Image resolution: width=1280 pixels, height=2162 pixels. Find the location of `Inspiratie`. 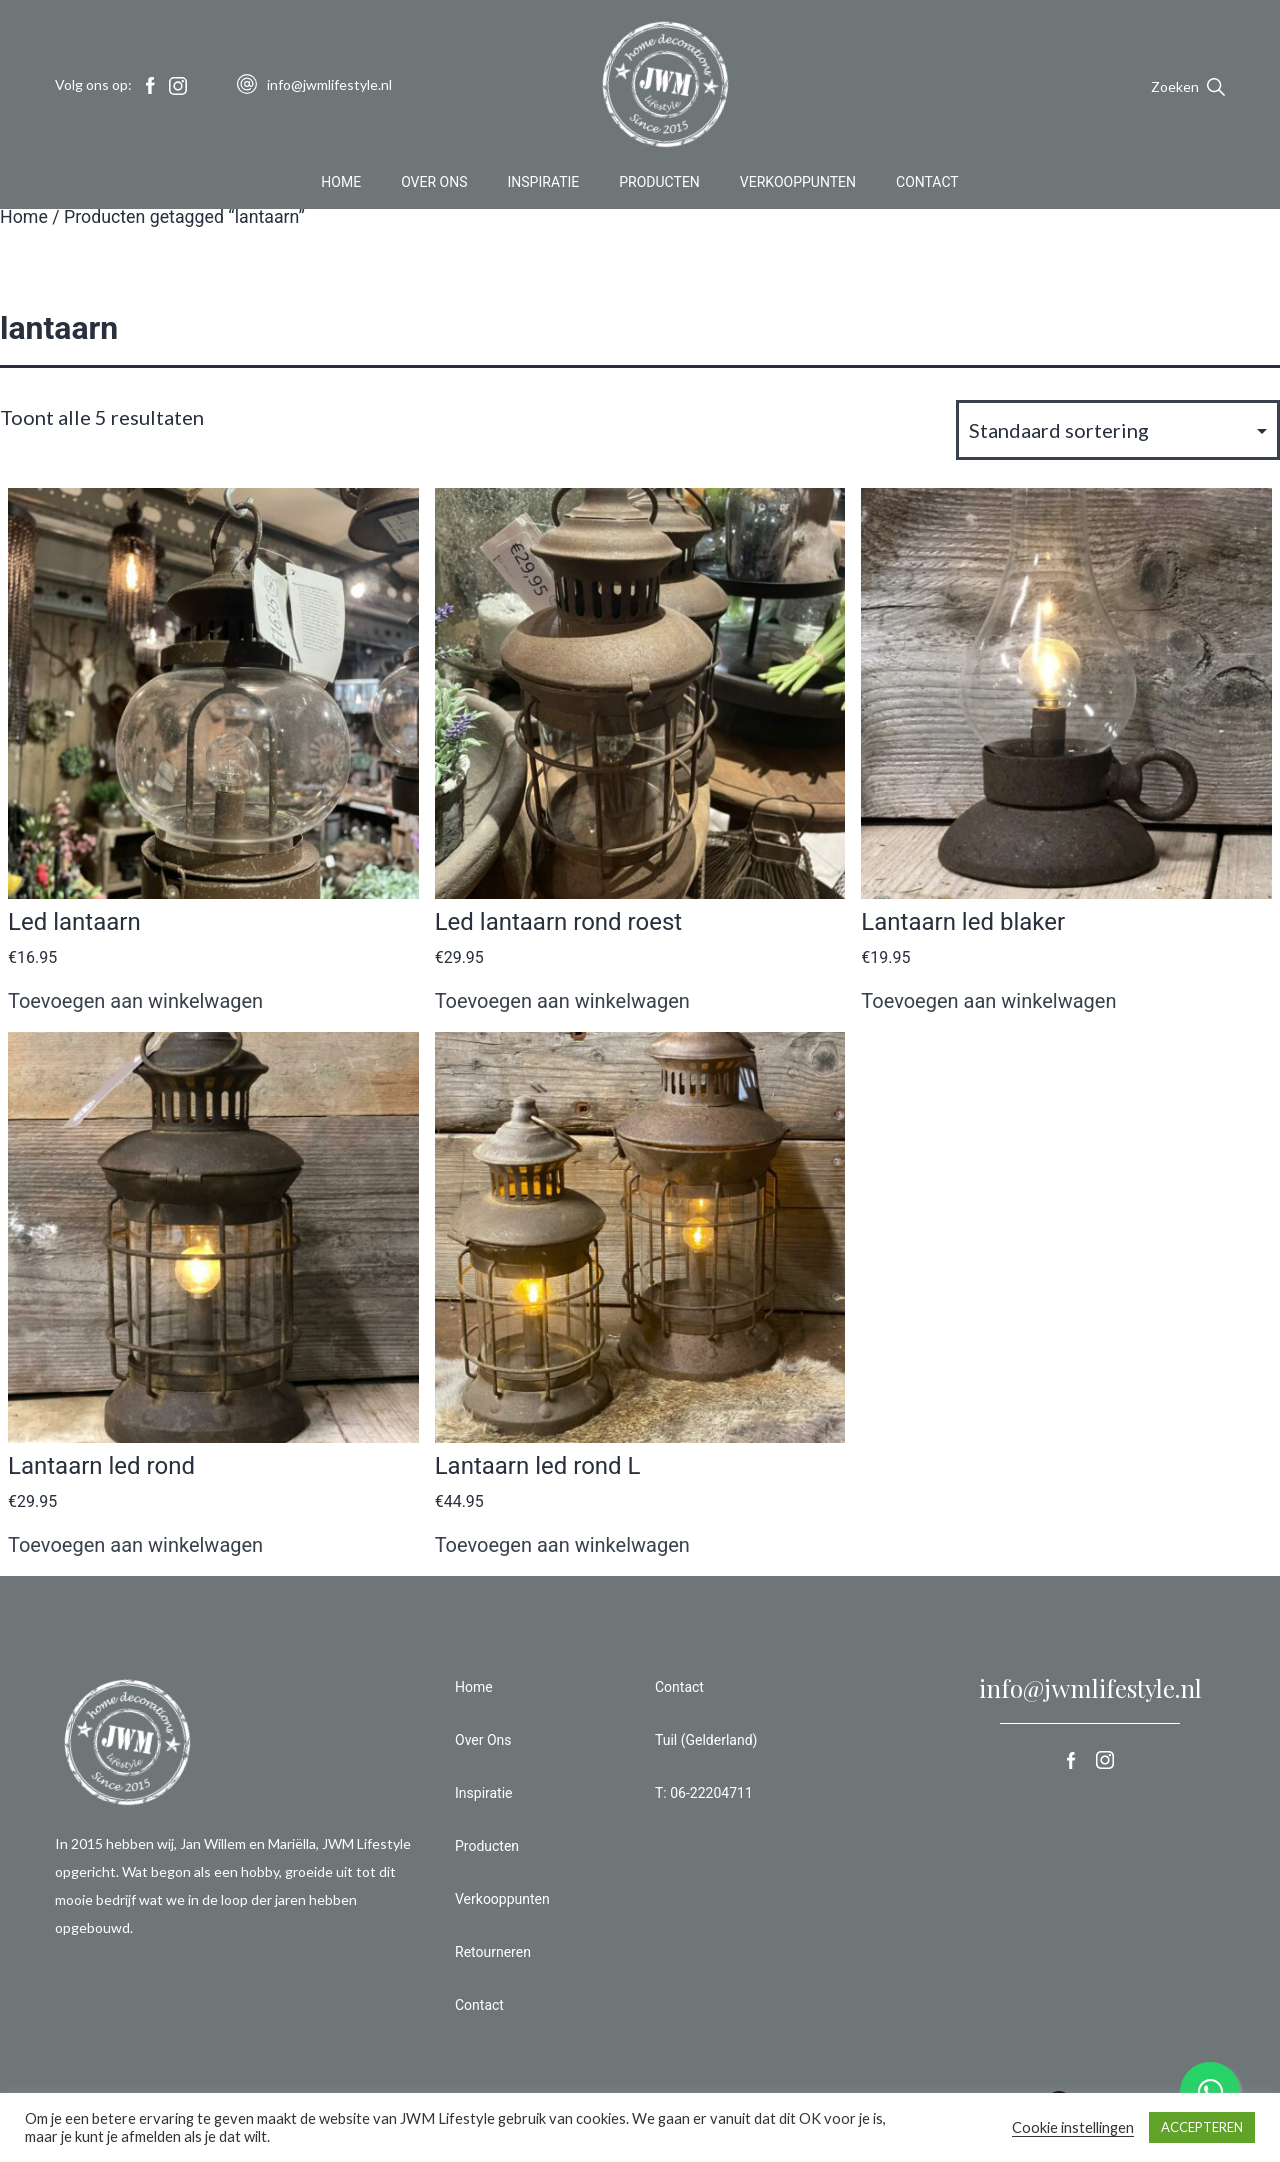

Inspiratie is located at coordinates (544, 184).